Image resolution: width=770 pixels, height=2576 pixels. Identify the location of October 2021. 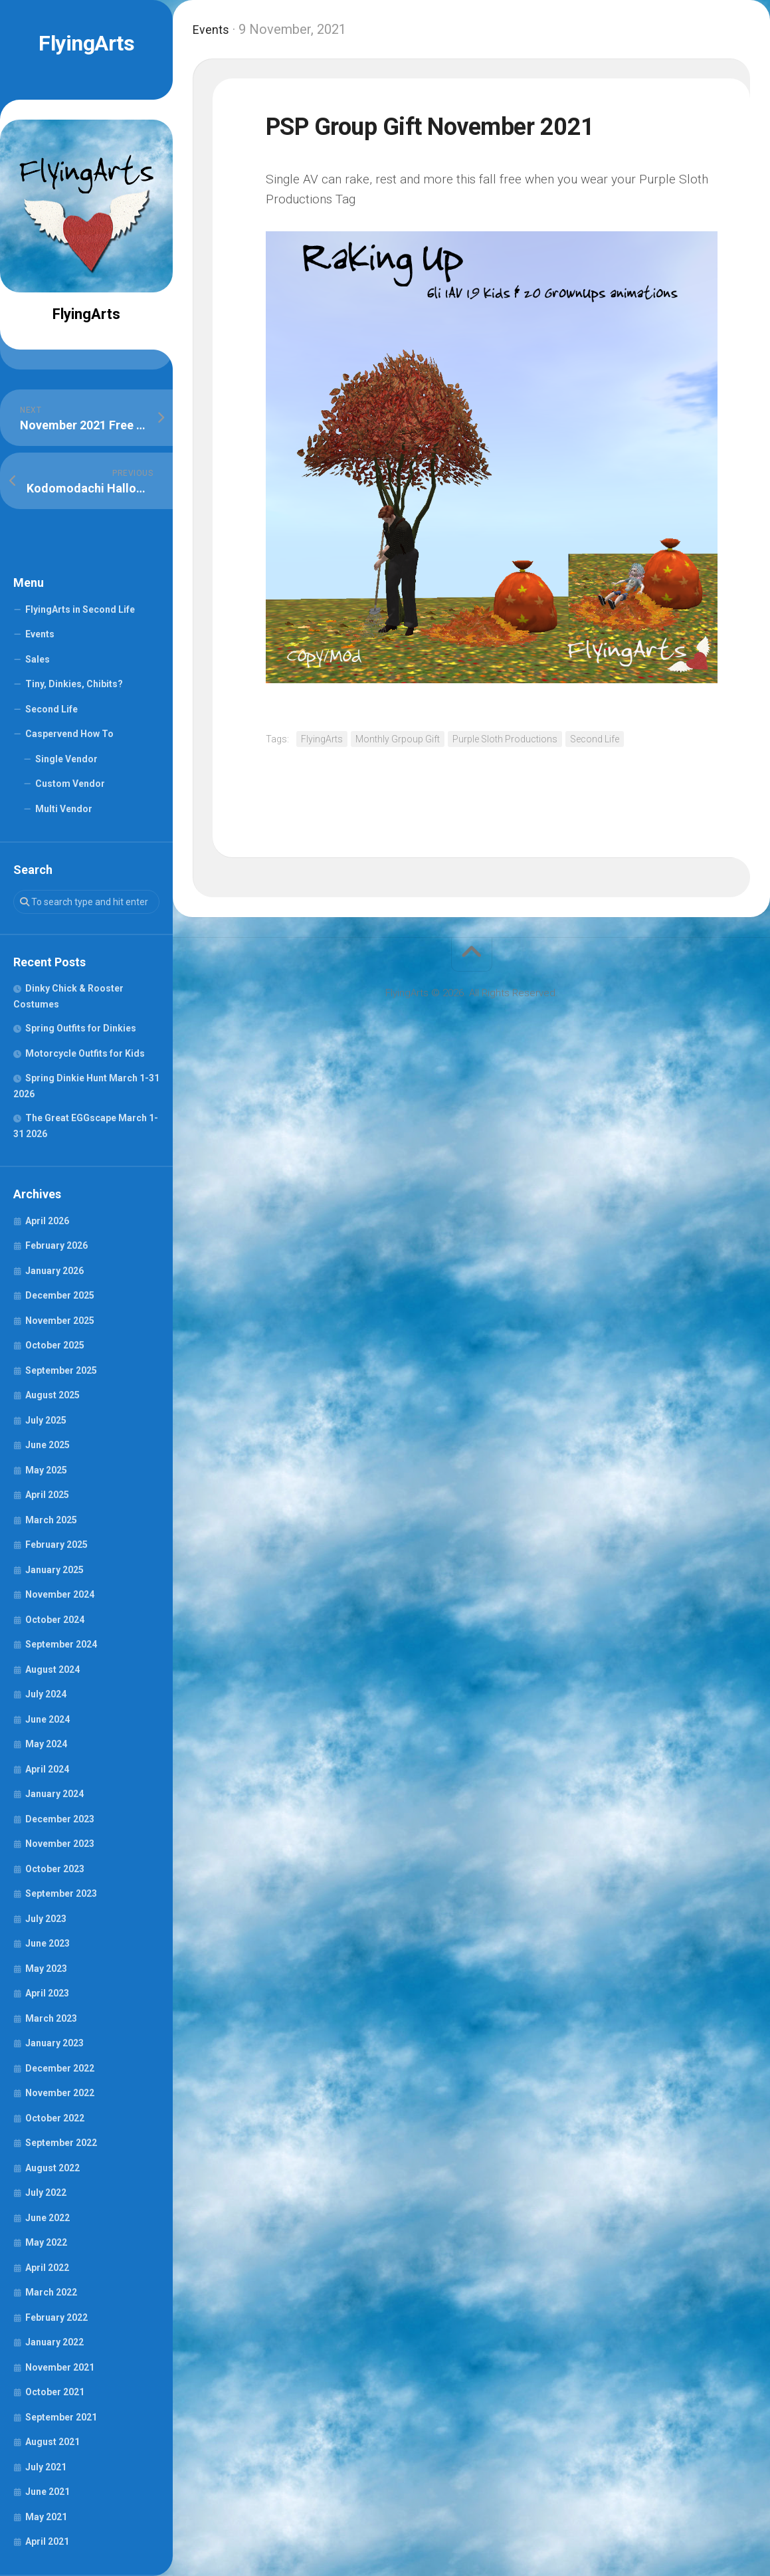
(54, 2392).